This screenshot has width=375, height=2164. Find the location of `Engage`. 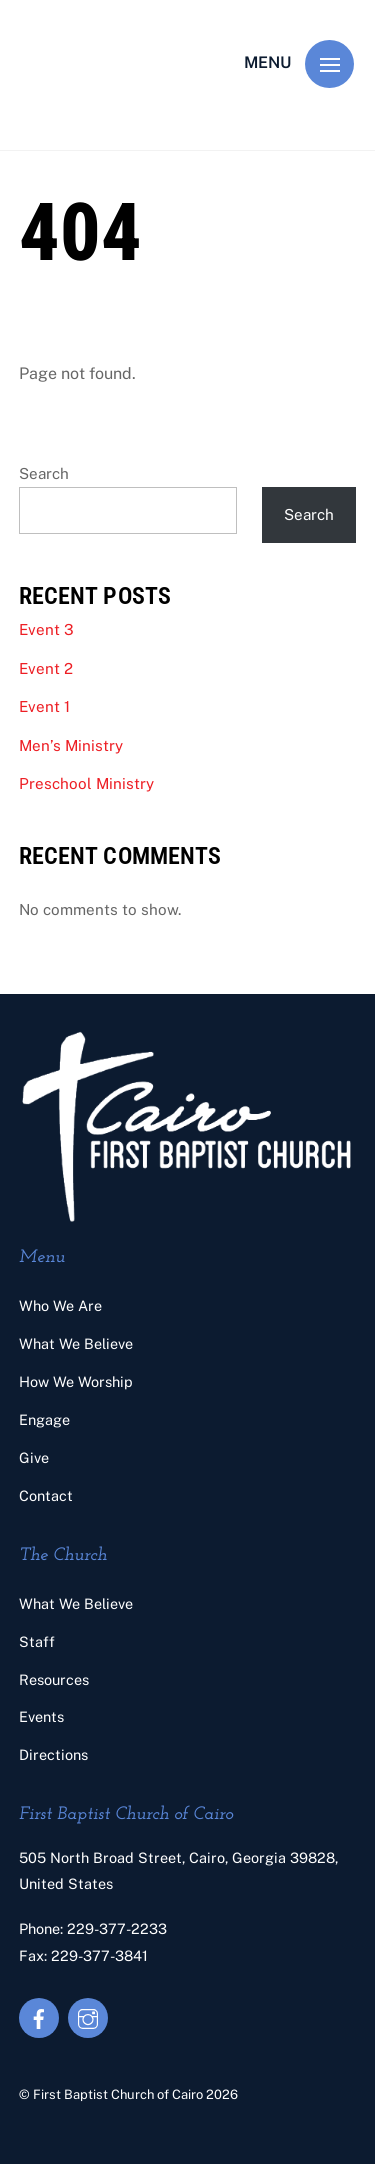

Engage is located at coordinates (44, 1419).